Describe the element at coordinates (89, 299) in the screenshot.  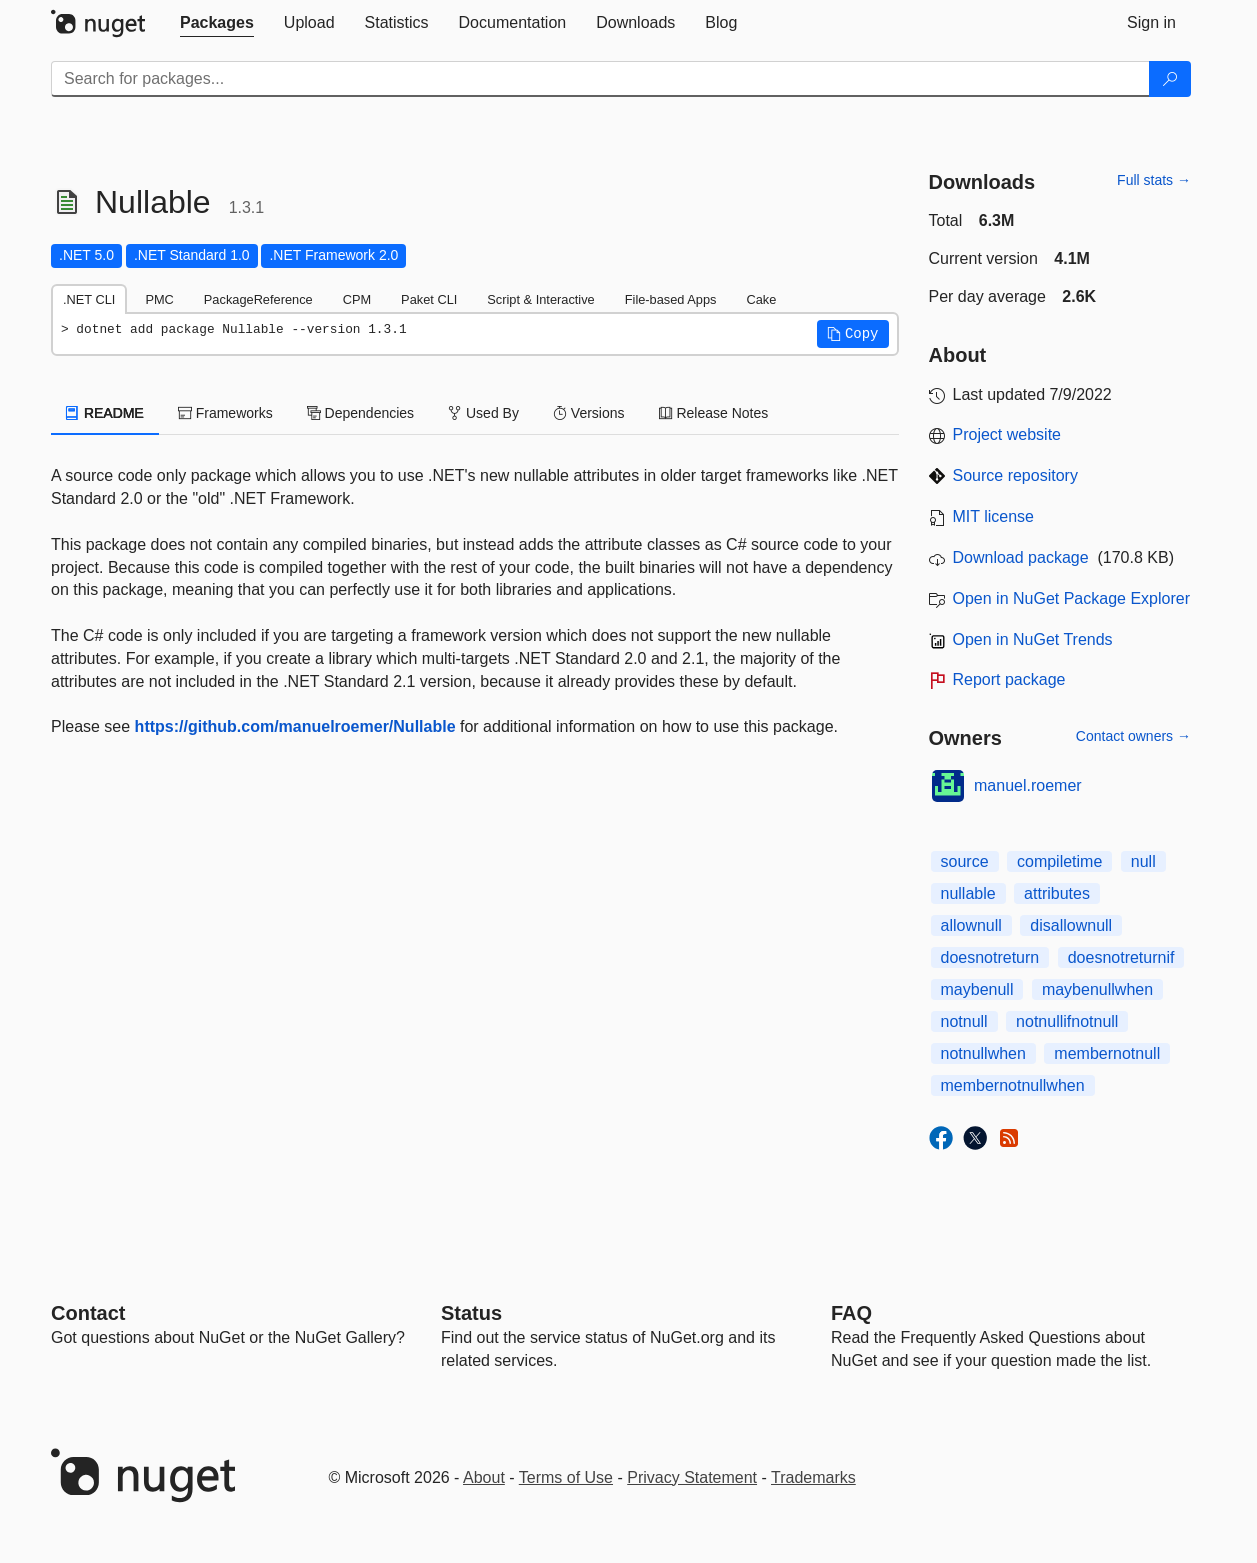
I see `.NET CLI [tab]` at that location.